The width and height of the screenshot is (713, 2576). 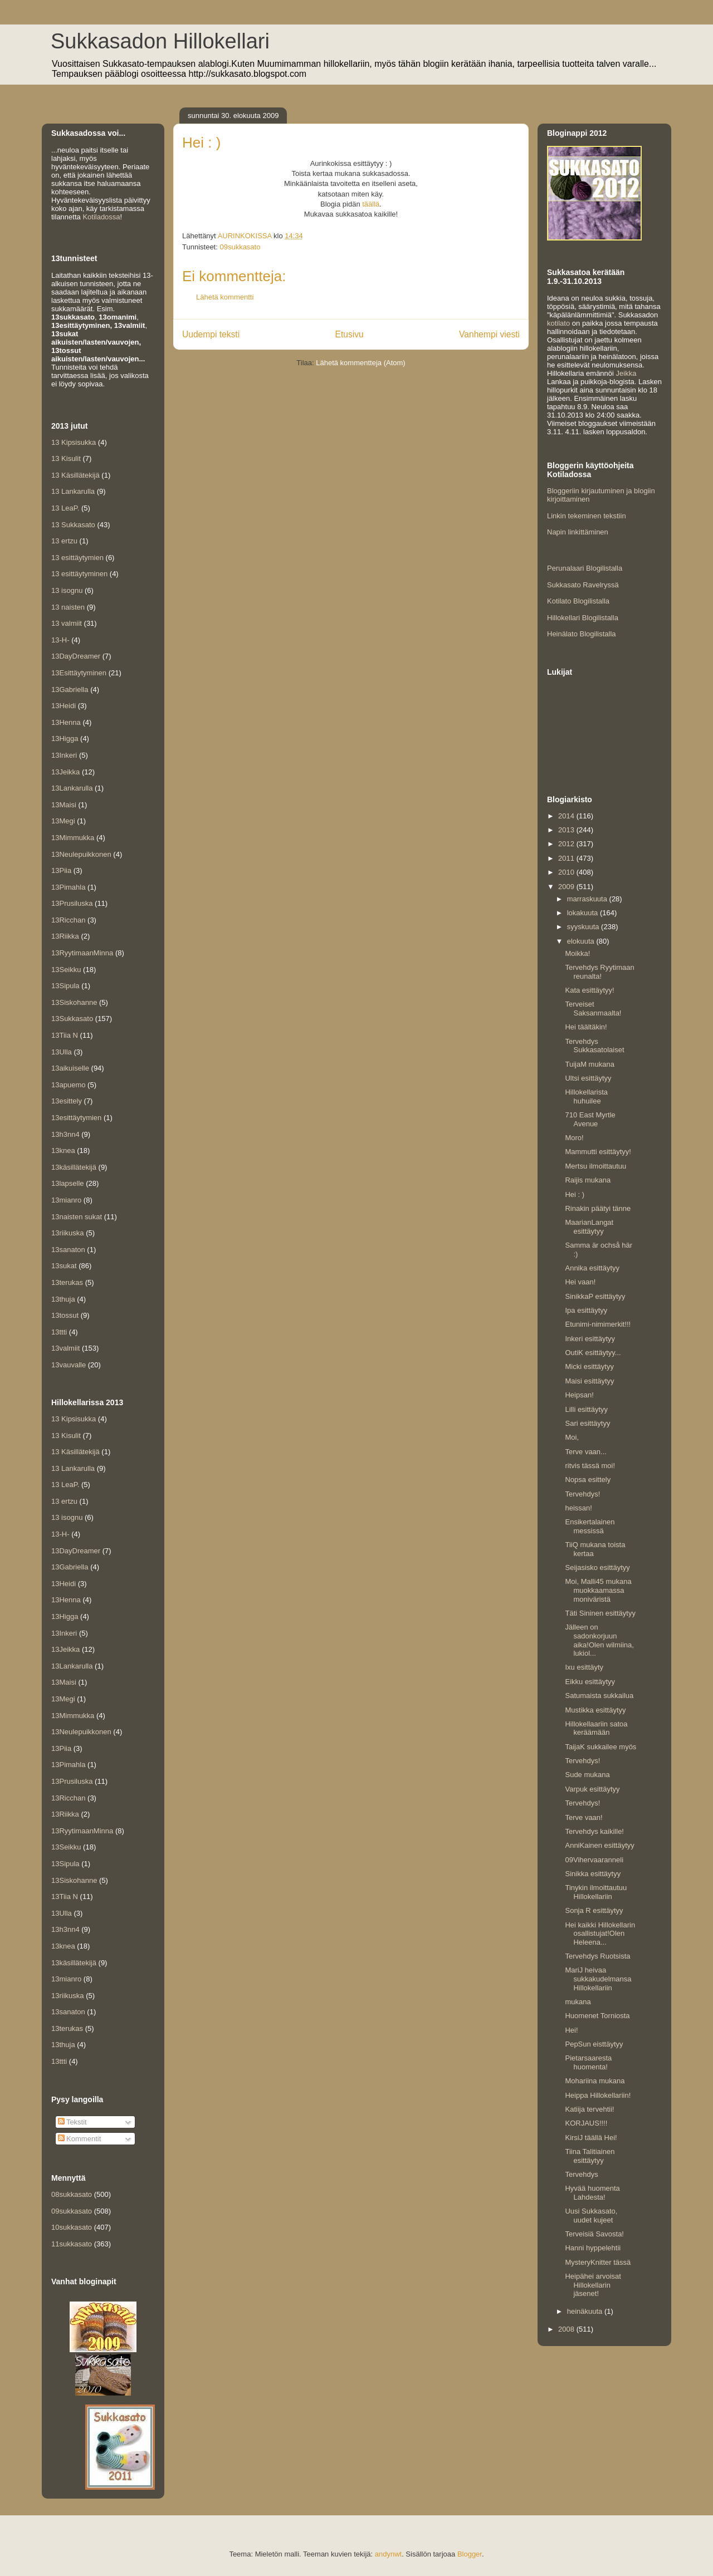 What do you see at coordinates (577, 2002) in the screenshot?
I see `mukana` at bounding box center [577, 2002].